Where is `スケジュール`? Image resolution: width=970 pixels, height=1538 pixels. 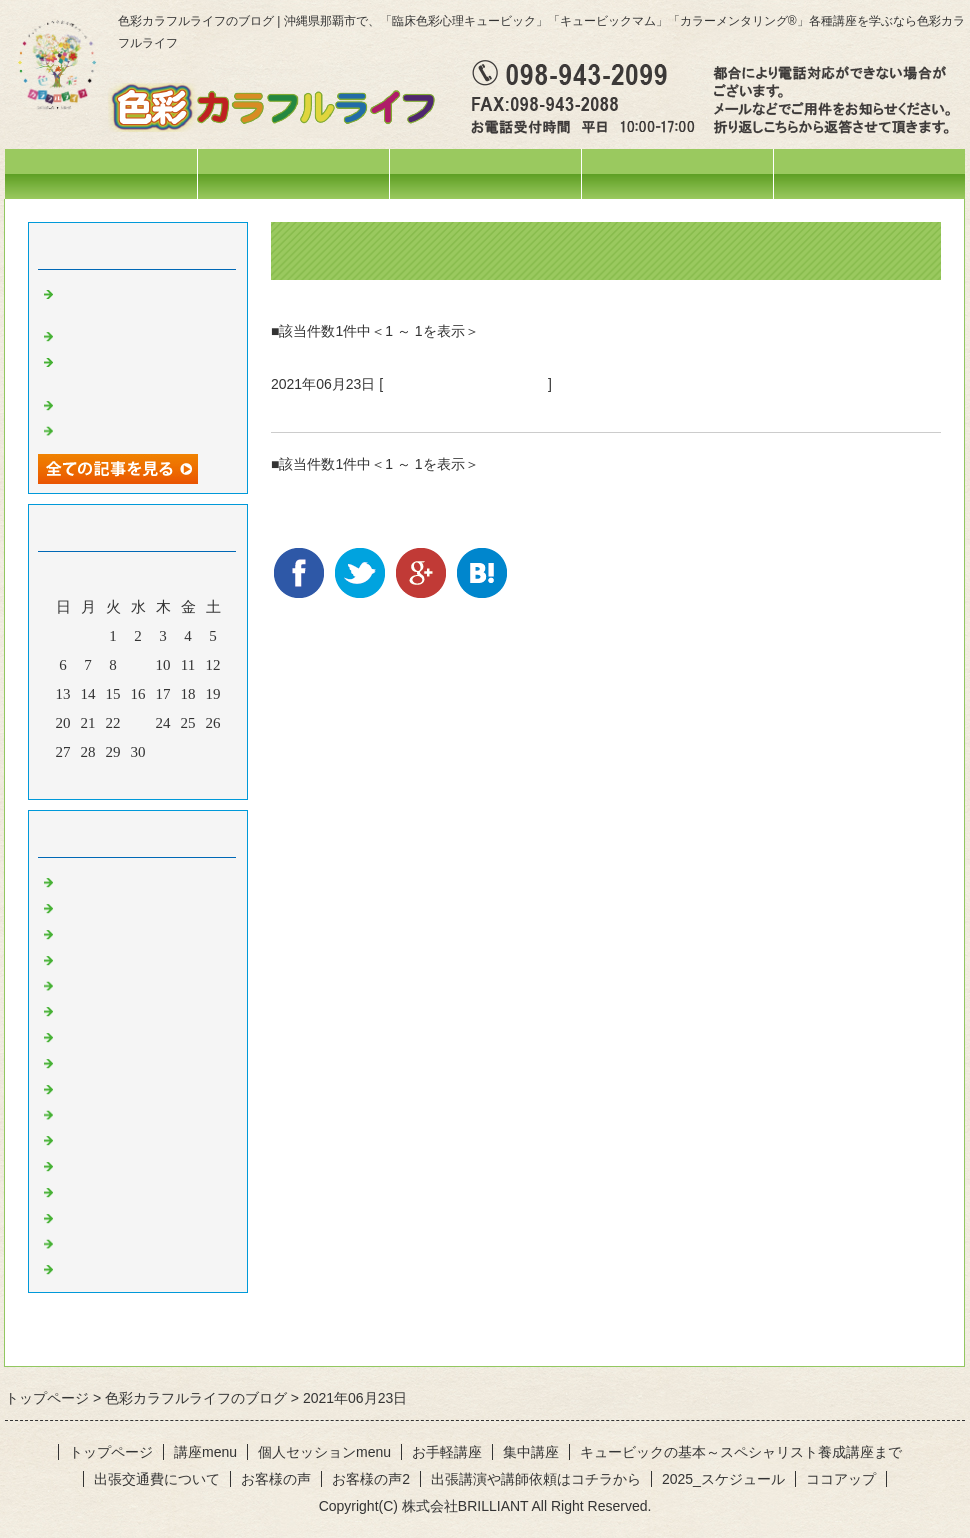
スケジュール is located at coordinates (293, 173).